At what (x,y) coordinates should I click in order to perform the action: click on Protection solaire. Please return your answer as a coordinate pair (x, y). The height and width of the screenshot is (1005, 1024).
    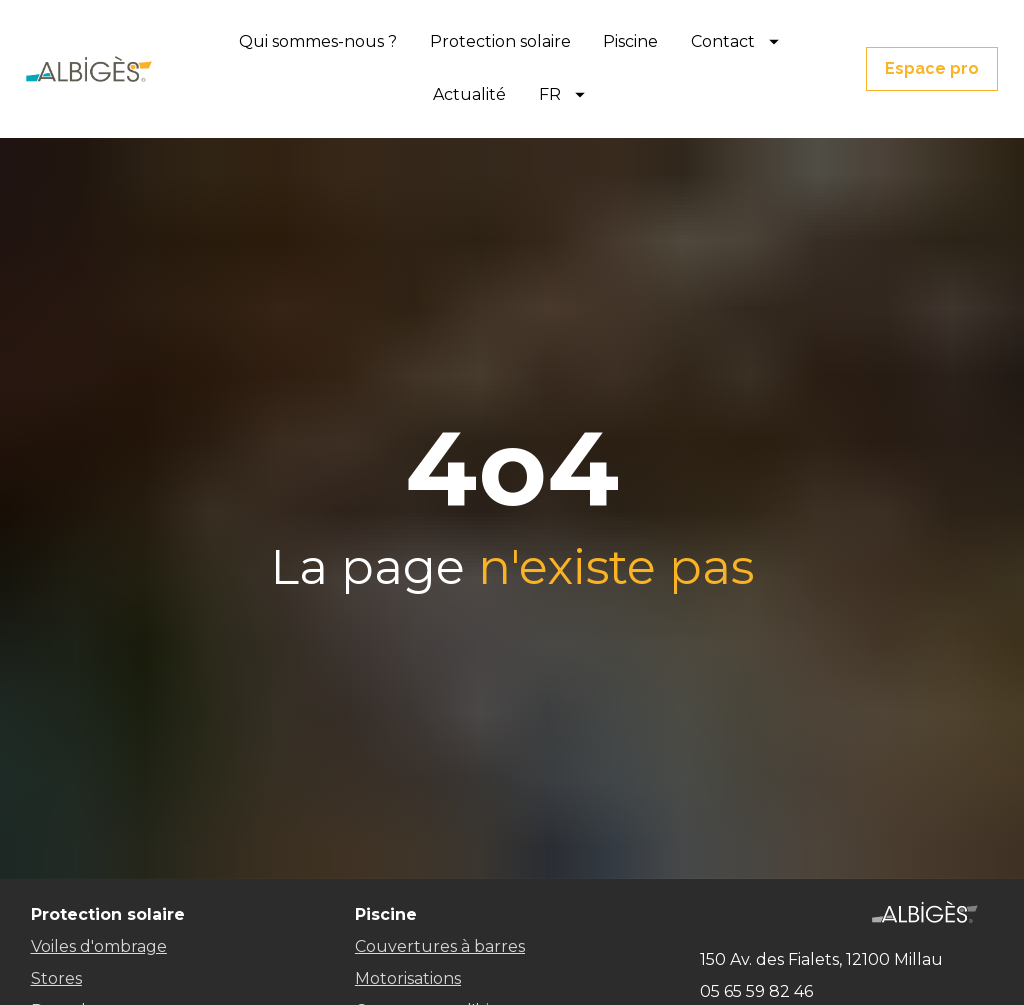
    Looking at the image, I should click on (500, 41).